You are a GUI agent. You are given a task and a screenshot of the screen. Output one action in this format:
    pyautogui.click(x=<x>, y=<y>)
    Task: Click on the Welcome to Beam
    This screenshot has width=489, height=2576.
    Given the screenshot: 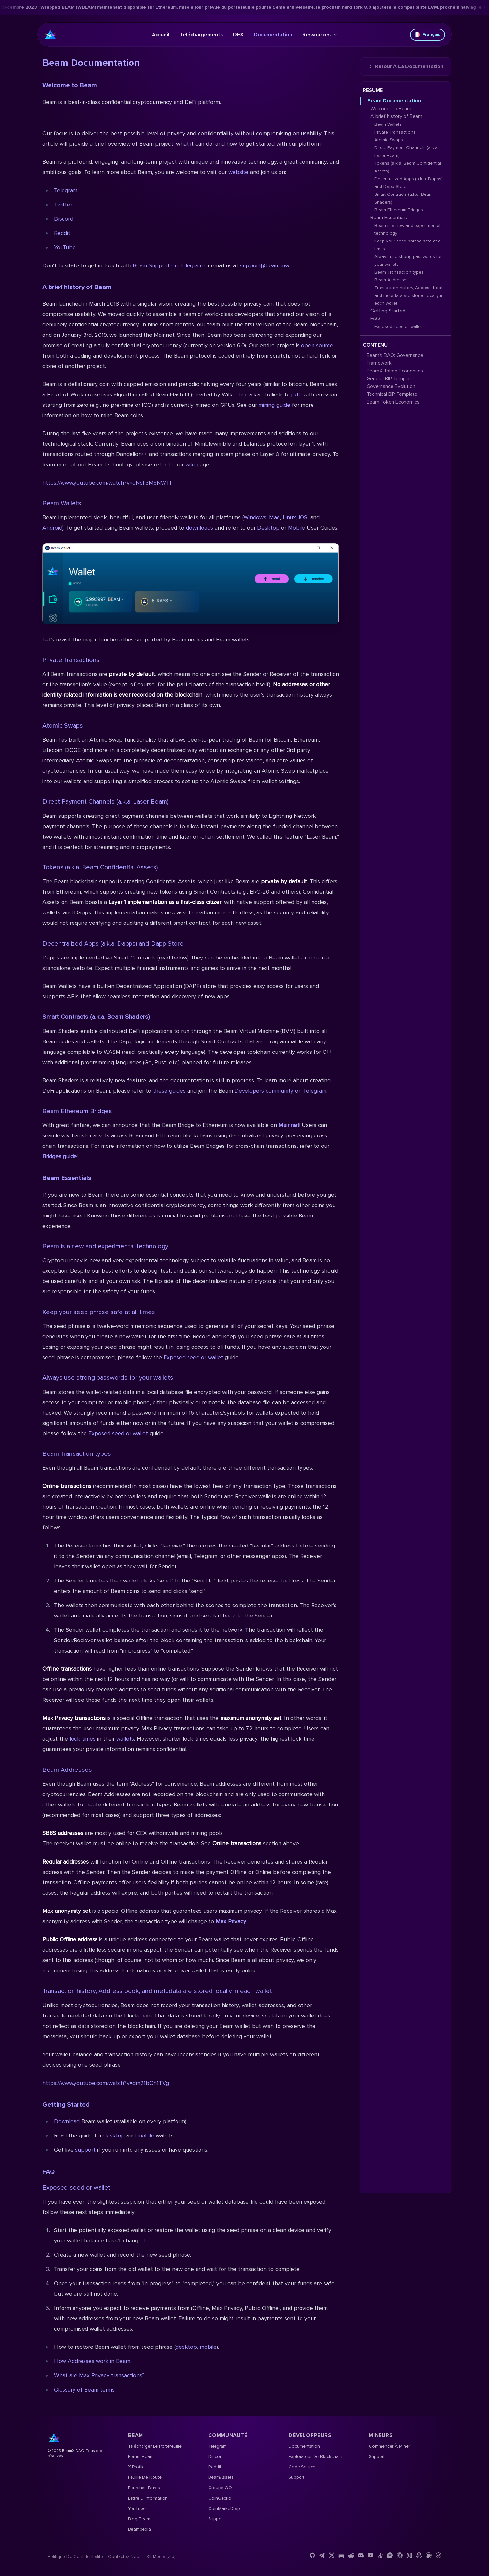 What is the action you would take?
    pyautogui.click(x=69, y=85)
    